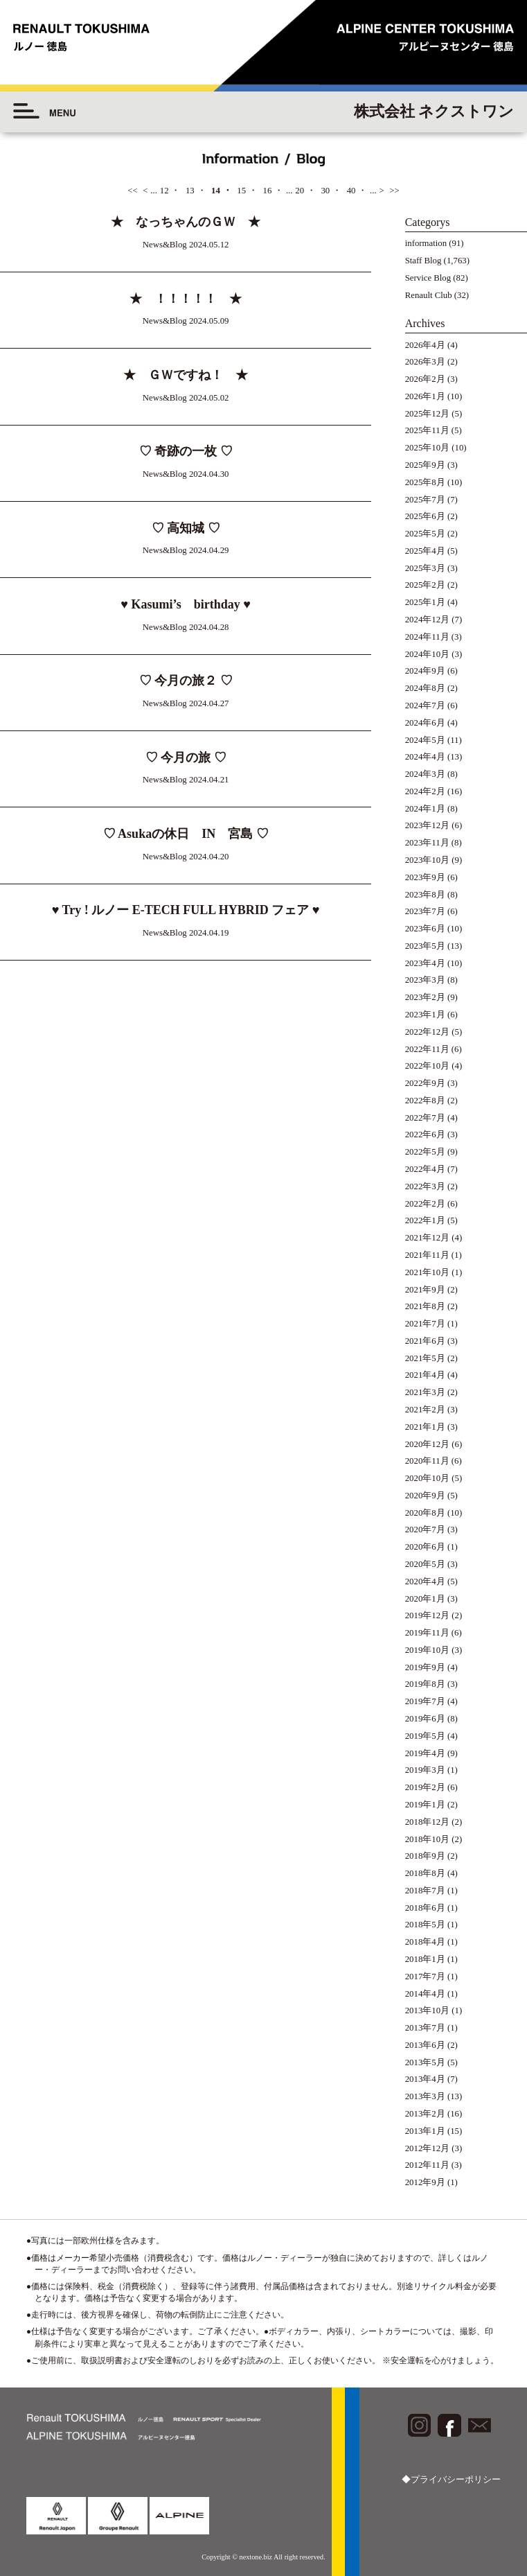 Image resolution: width=527 pixels, height=2576 pixels. I want to click on 2024年12月, so click(427, 619).